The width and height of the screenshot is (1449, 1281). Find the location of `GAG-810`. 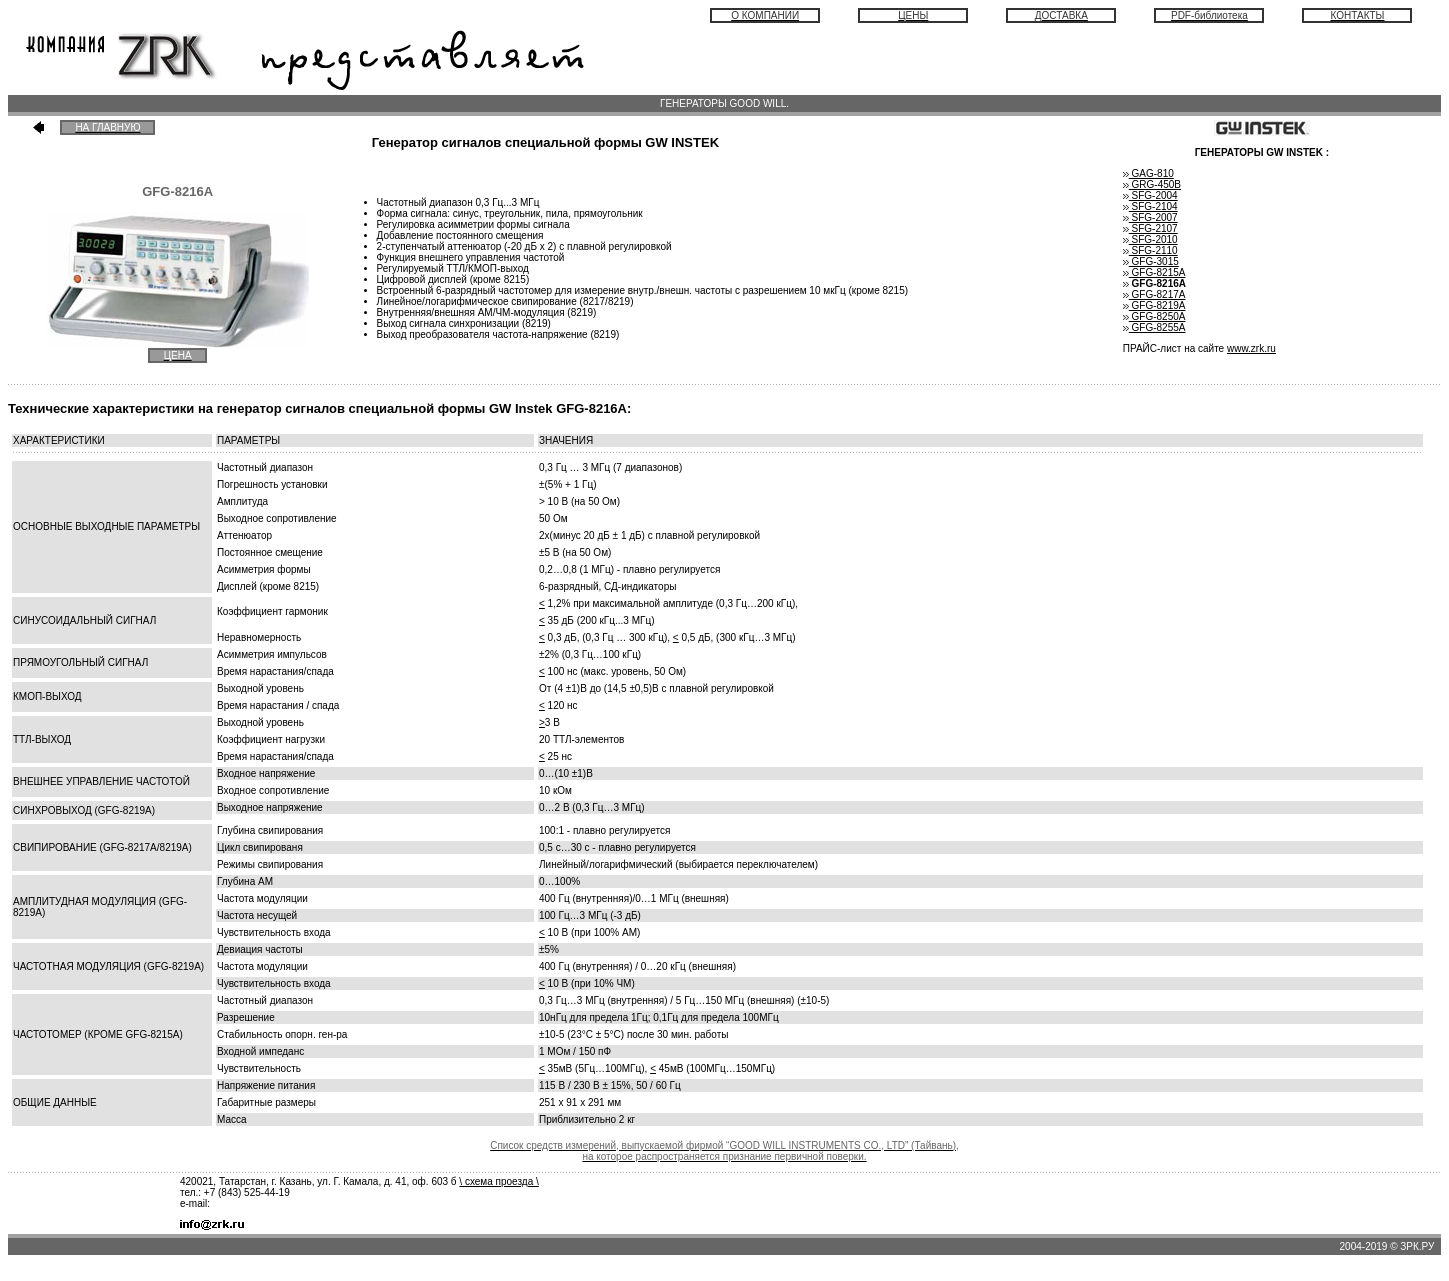

GAG-810 is located at coordinates (1151, 173).